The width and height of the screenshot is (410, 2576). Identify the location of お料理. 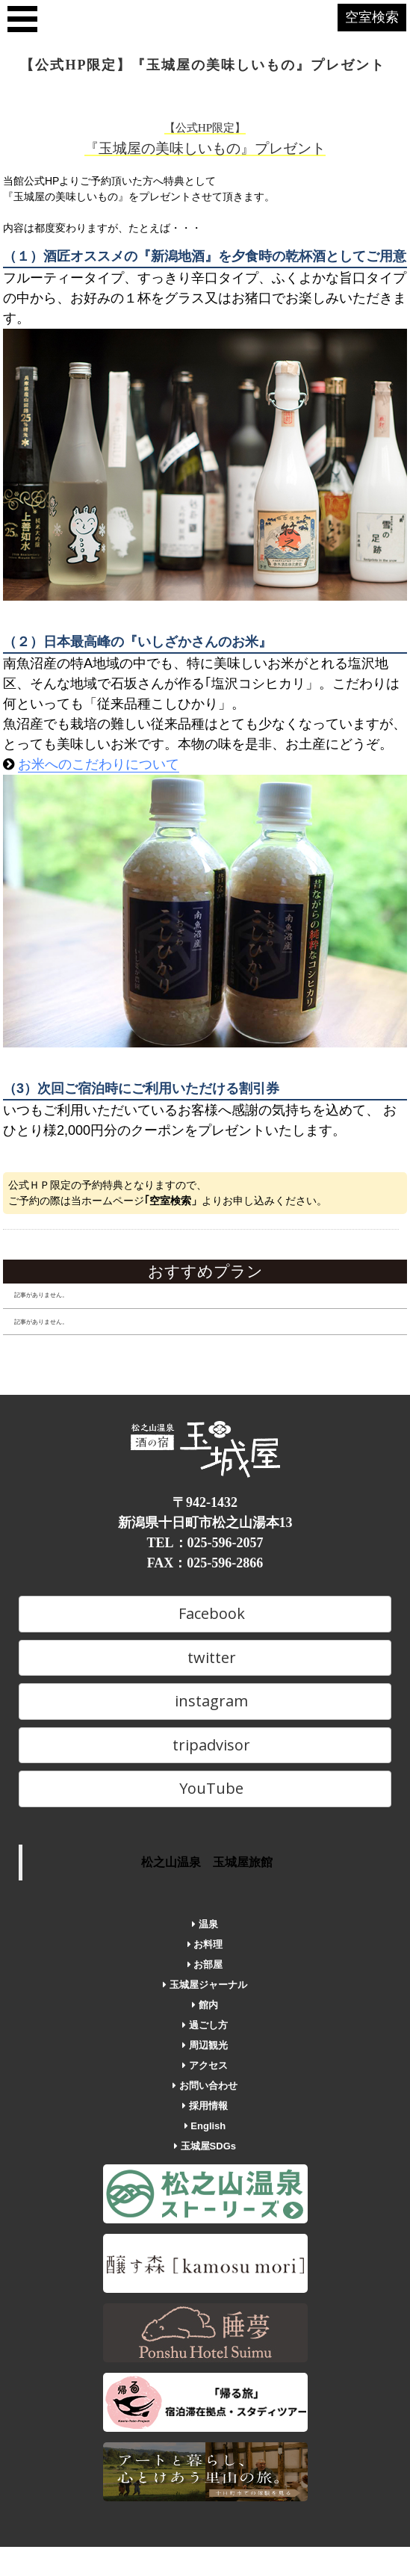
(205, 1944).